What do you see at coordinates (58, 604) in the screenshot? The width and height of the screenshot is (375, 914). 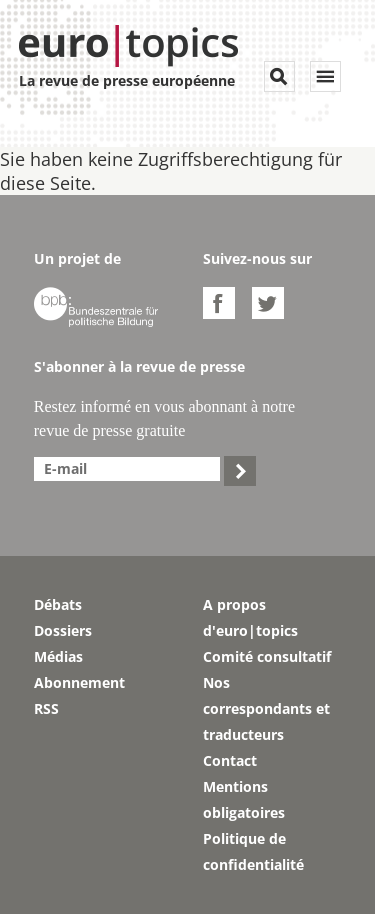 I see `Débats` at bounding box center [58, 604].